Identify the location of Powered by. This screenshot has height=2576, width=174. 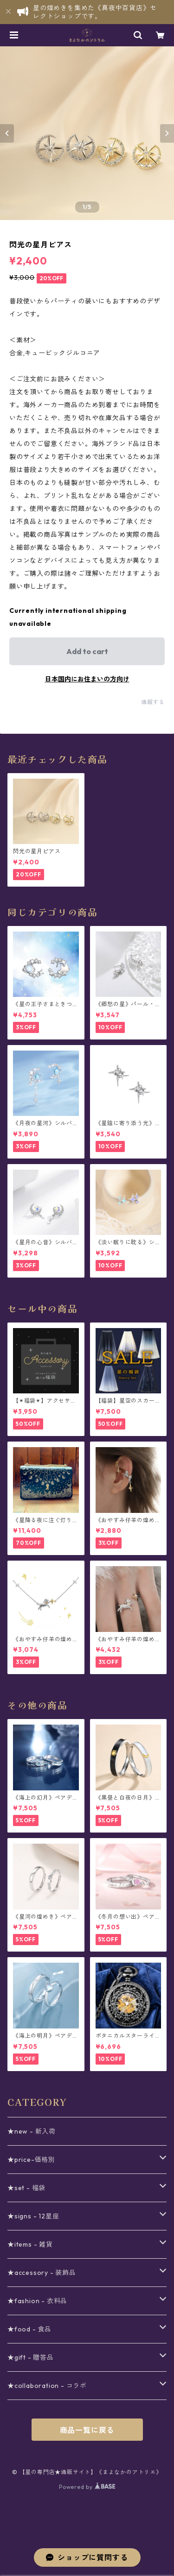
(87, 2486).